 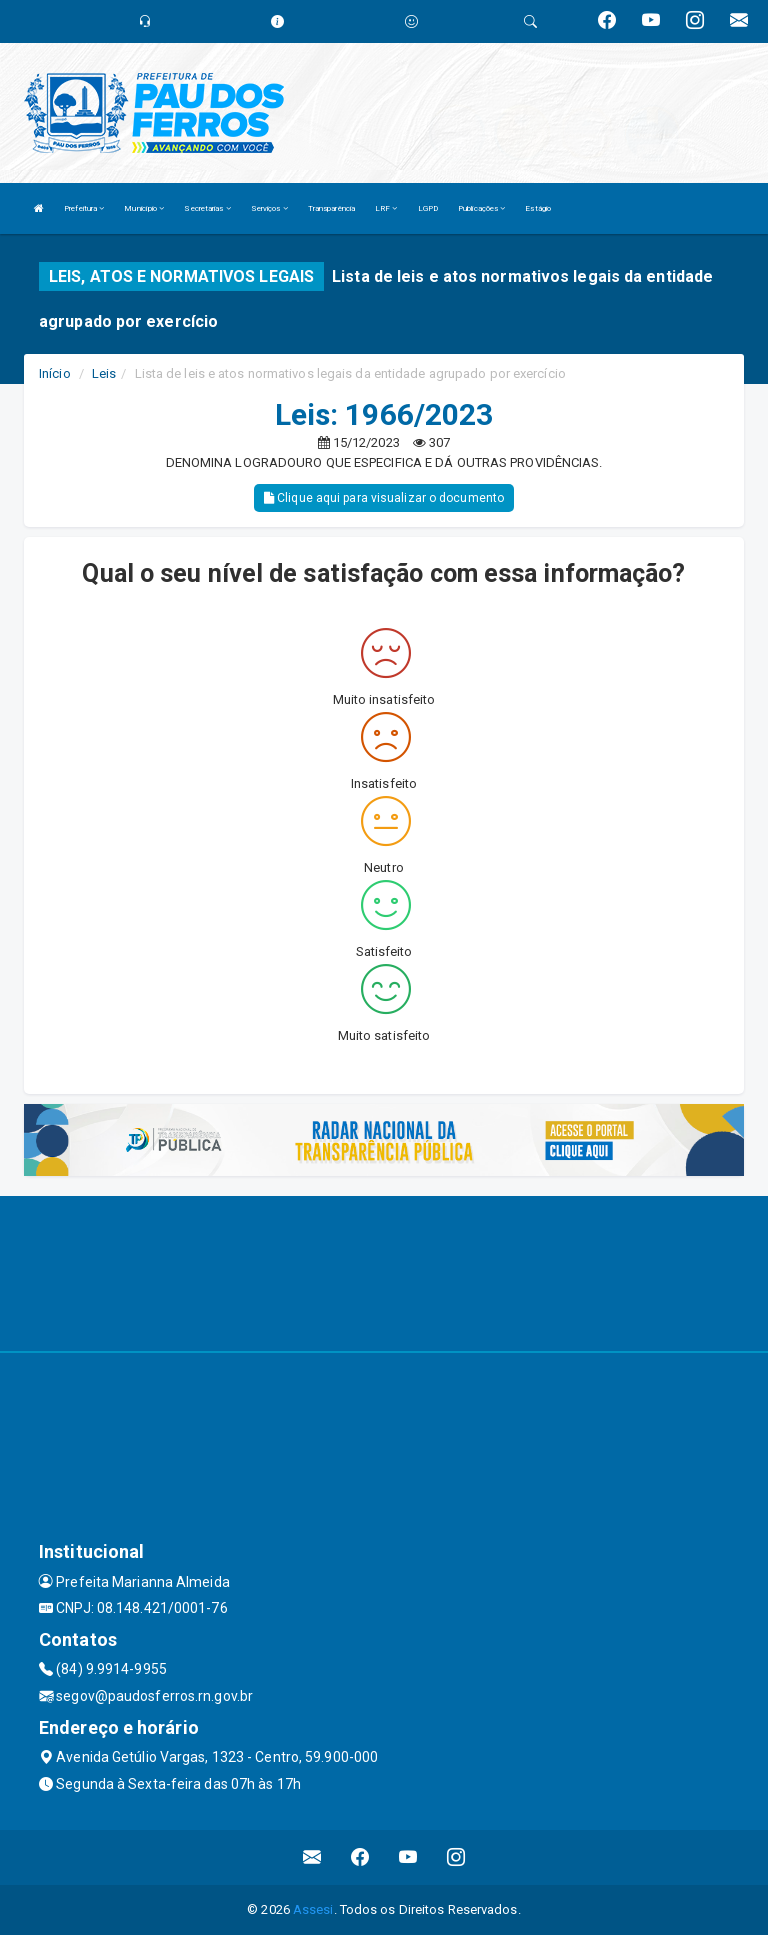 I want to click on Transparência, so click(x=331, y=208).